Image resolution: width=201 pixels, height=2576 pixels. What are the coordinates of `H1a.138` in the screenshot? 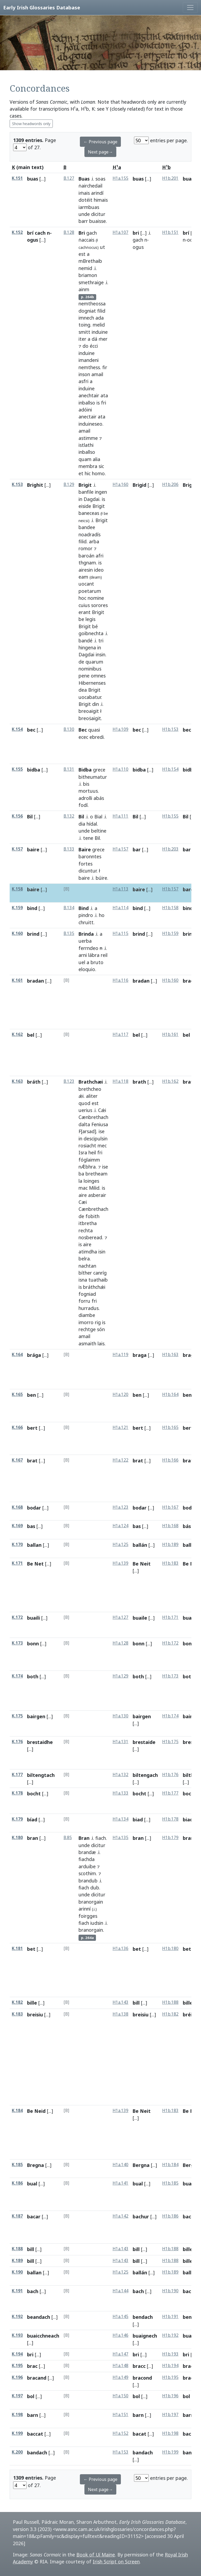 It's located at (120, 2014).